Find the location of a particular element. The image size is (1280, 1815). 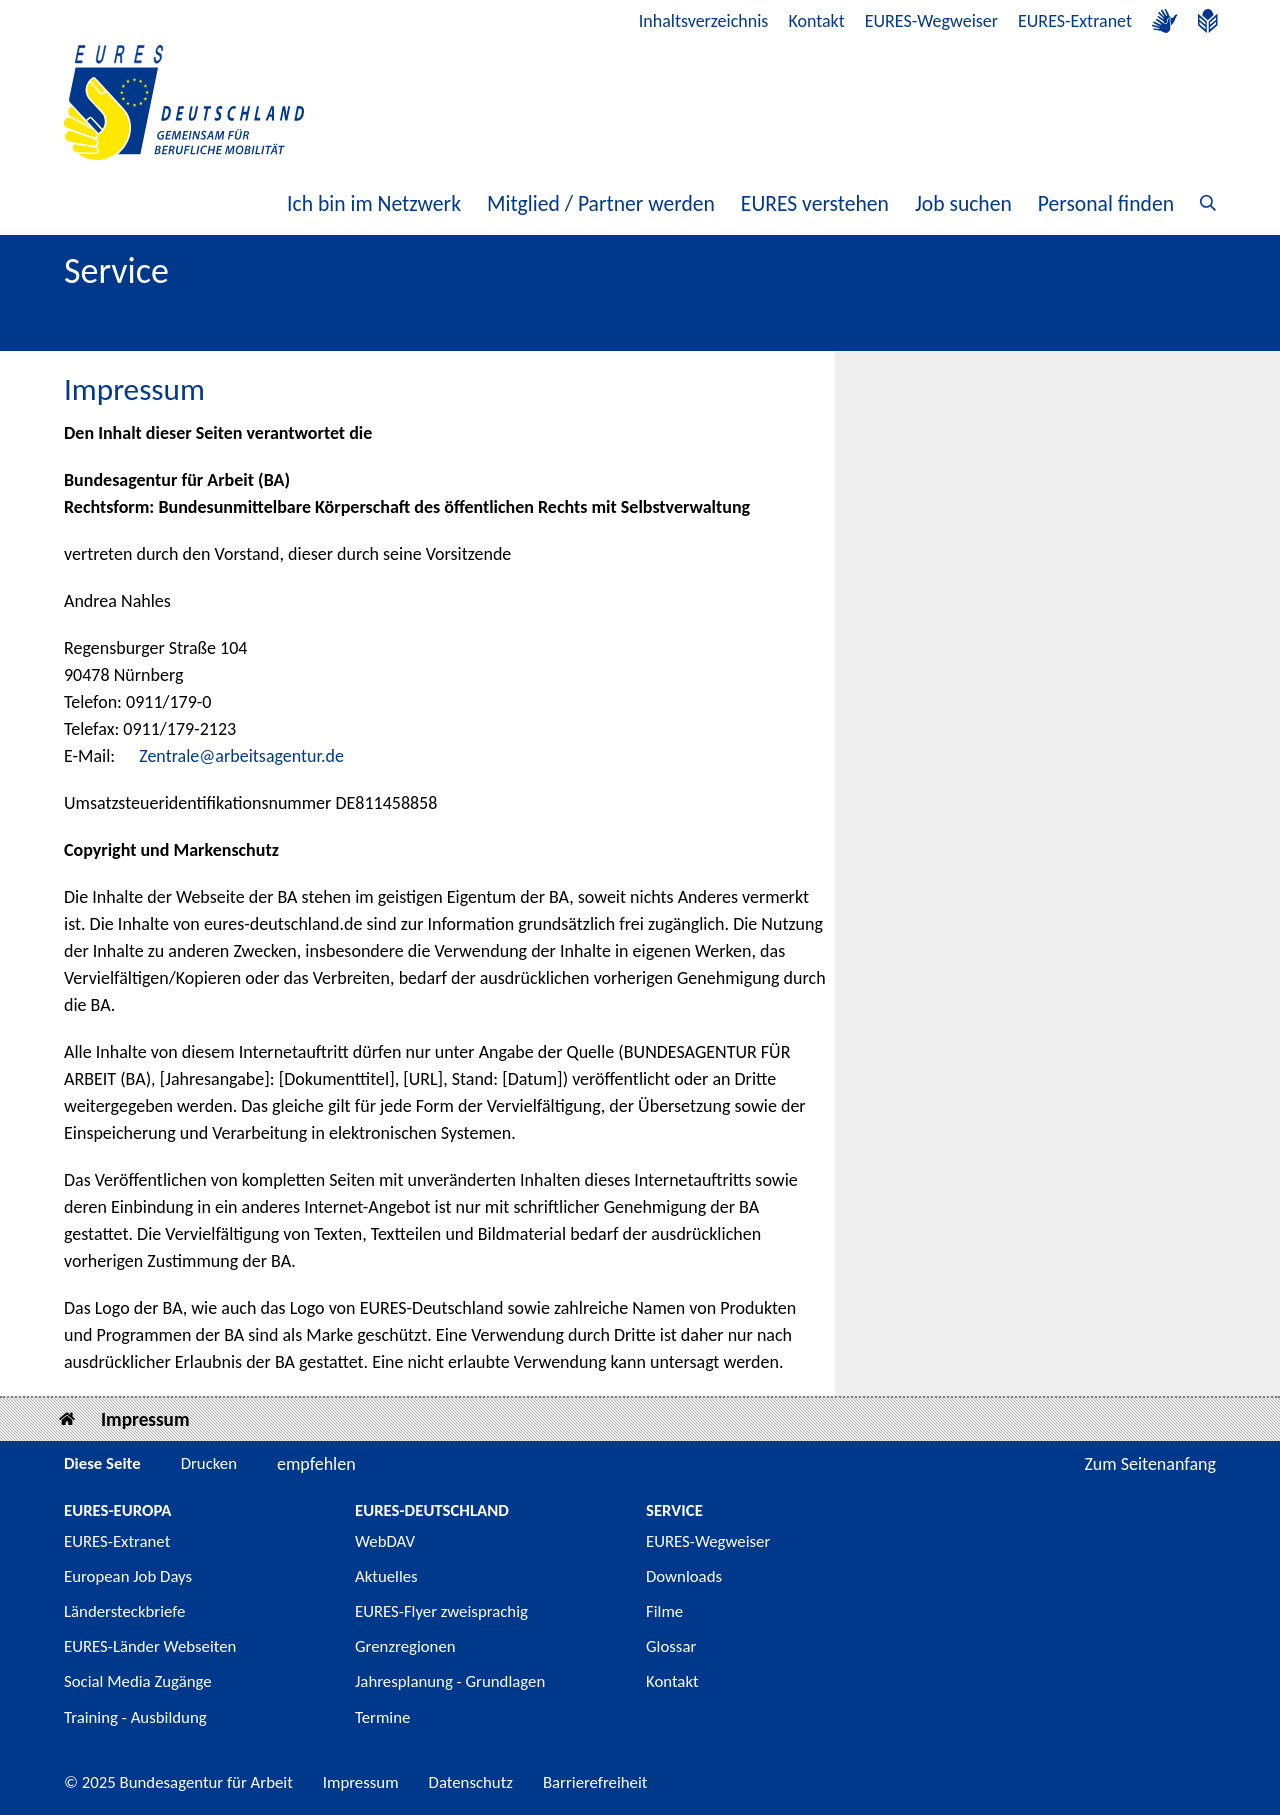

EURES-Länder Webseiten is located at coordinates (150, 1646).